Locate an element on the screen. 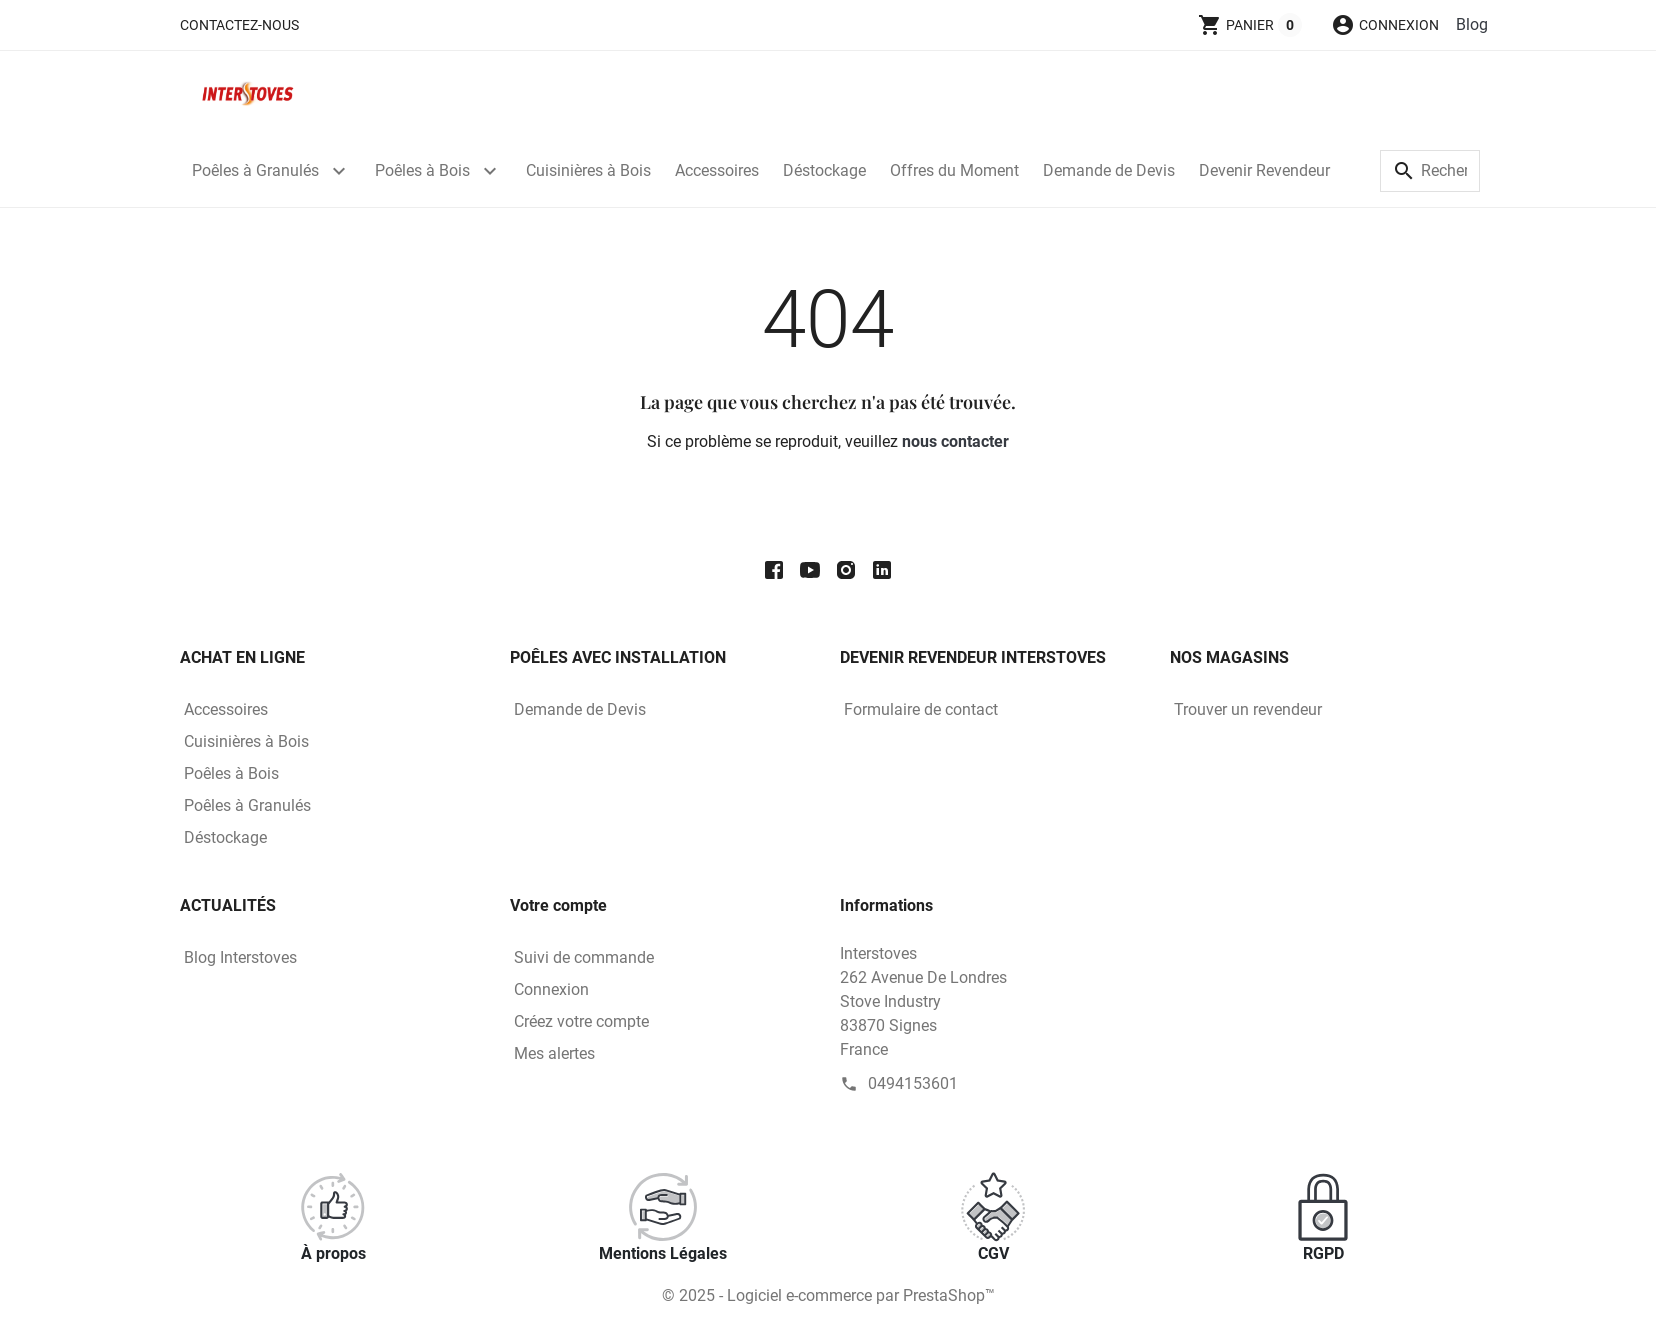 The height and width of the screenshot is (1330, 1656). Suivi de commande is located at coordinates (584, 957).